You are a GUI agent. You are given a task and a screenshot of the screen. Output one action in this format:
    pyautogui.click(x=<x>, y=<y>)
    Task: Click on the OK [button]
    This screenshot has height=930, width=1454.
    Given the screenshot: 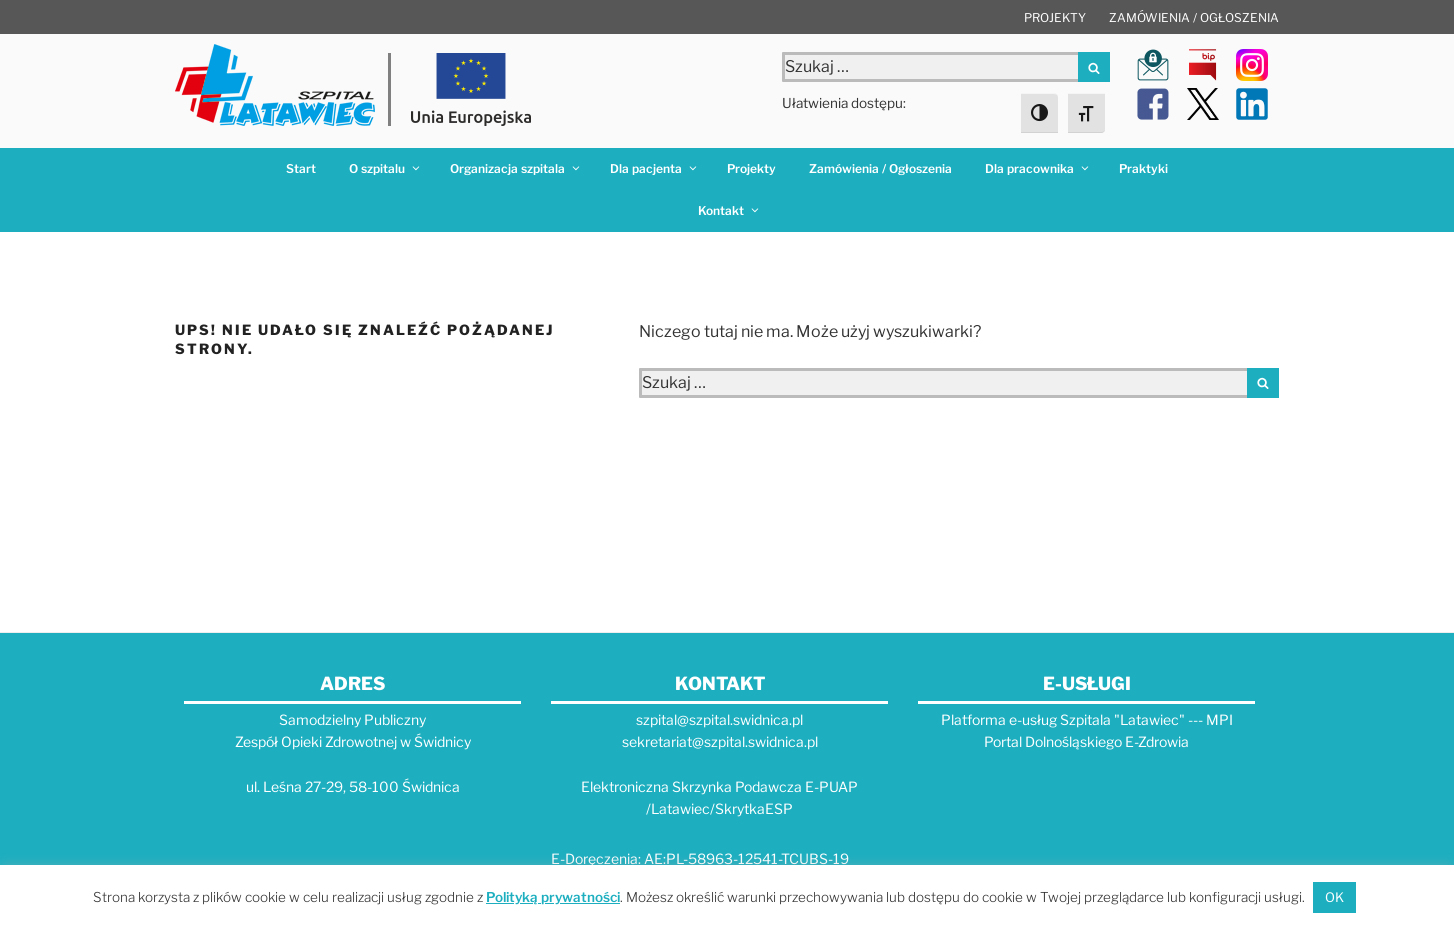 What is the action you would take?
    pyautogui.click(x=1334, y=897)
    